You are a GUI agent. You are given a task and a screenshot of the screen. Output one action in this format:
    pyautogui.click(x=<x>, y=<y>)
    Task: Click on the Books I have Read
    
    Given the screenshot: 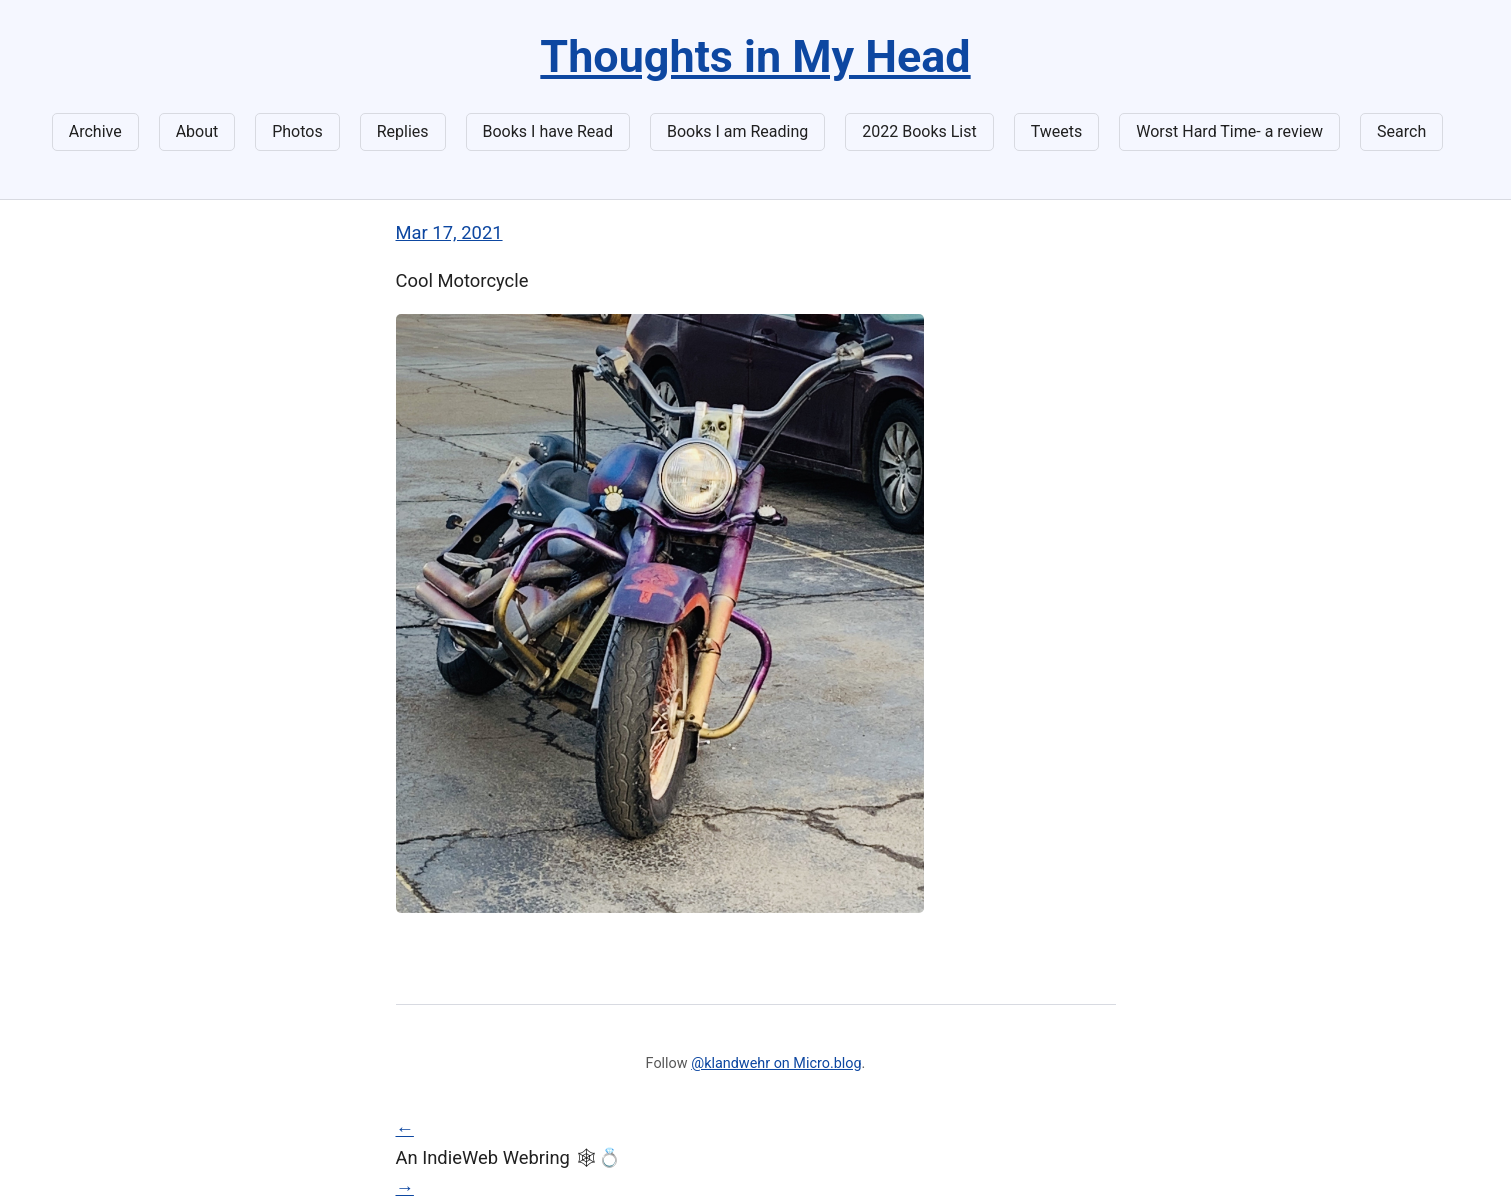 What is the action you would take?
    pyautogui.click(x=548, y=131)
    